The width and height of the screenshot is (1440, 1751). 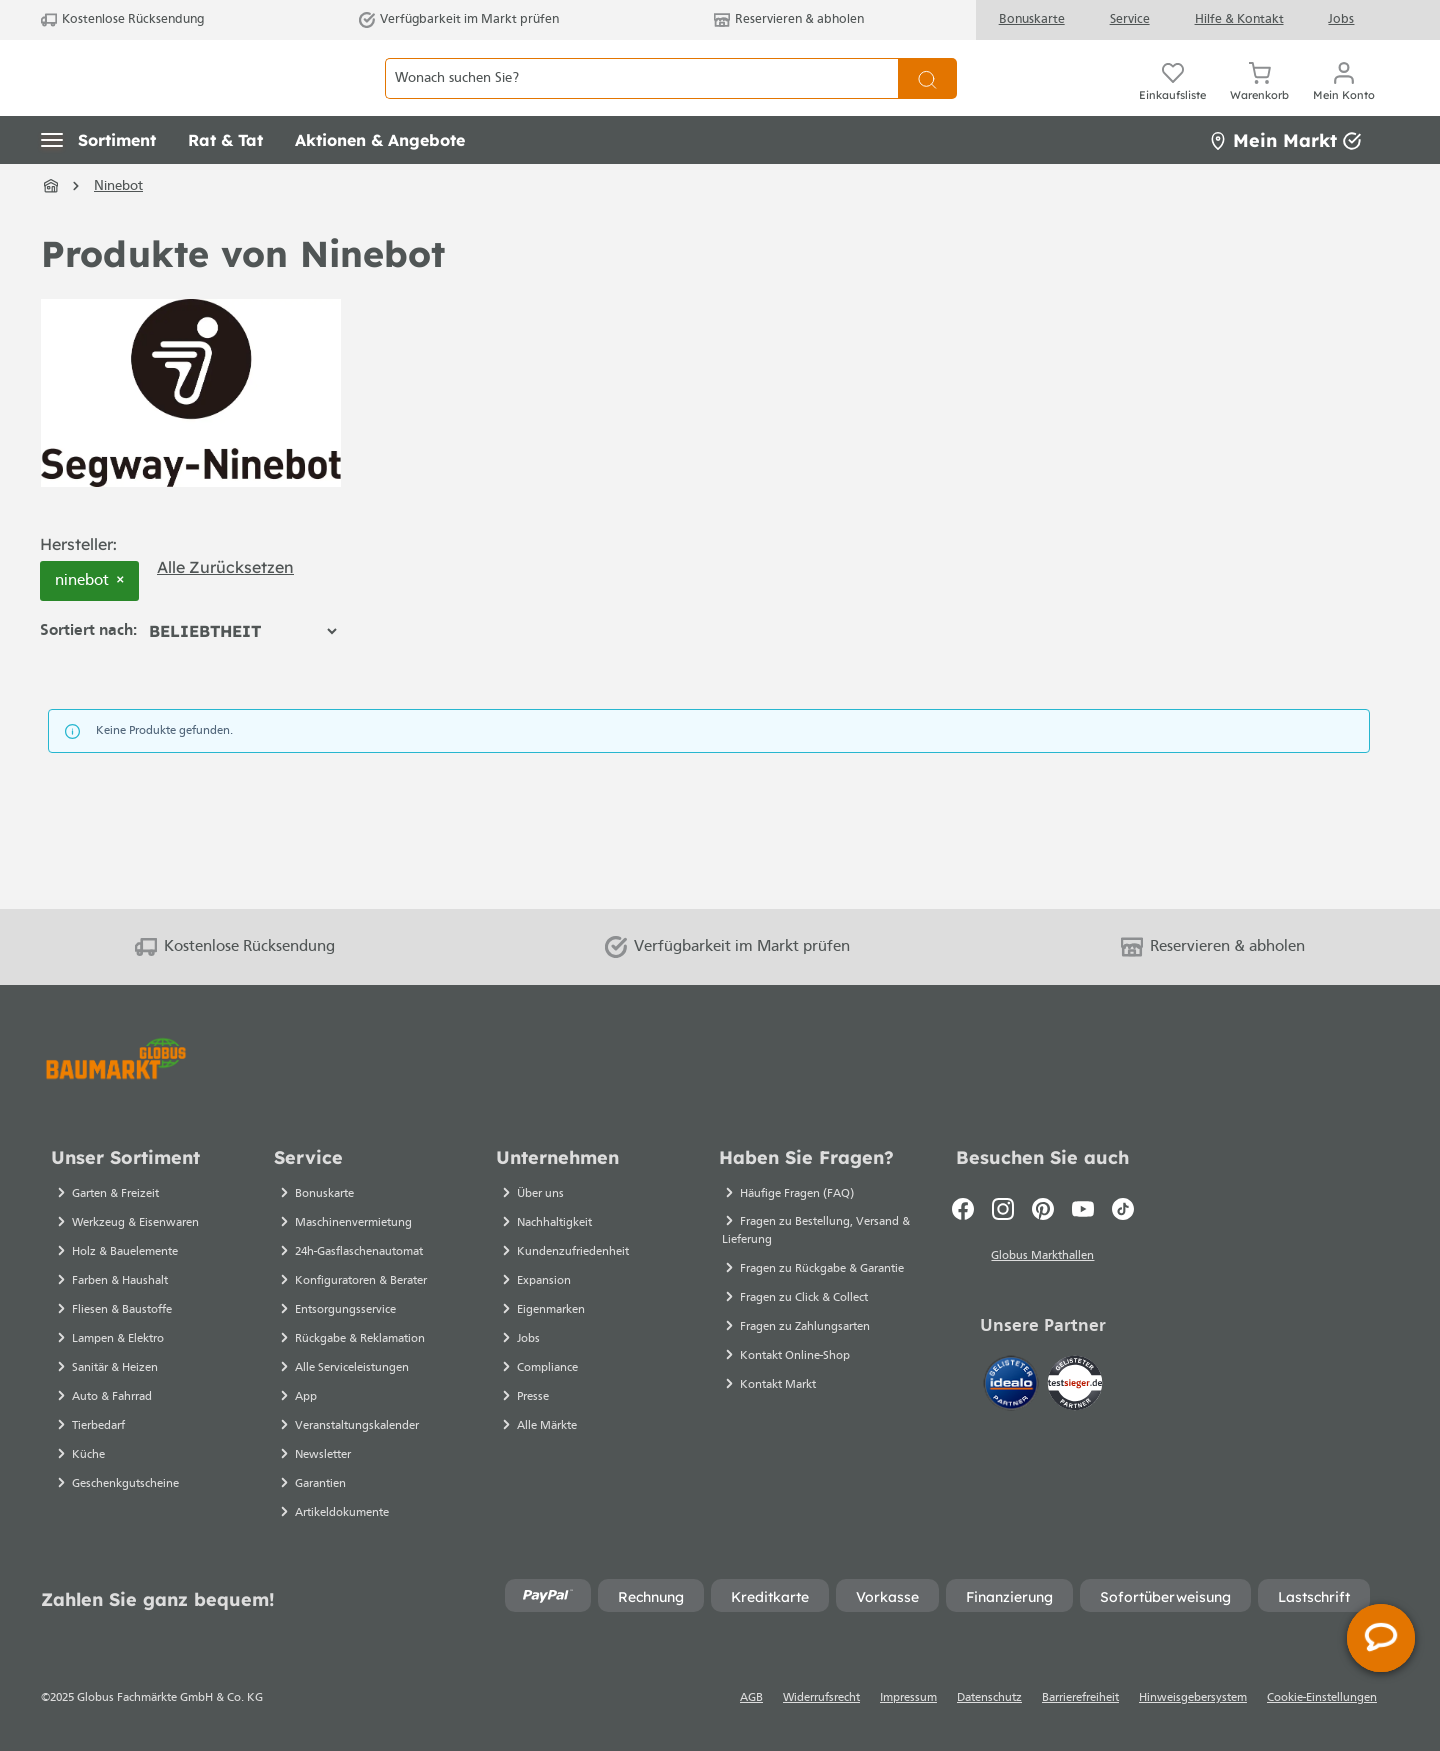 What do you see at coordinates (1130, 19) in the screenshot?
I see `Service` at bounding box center [1130, 19].